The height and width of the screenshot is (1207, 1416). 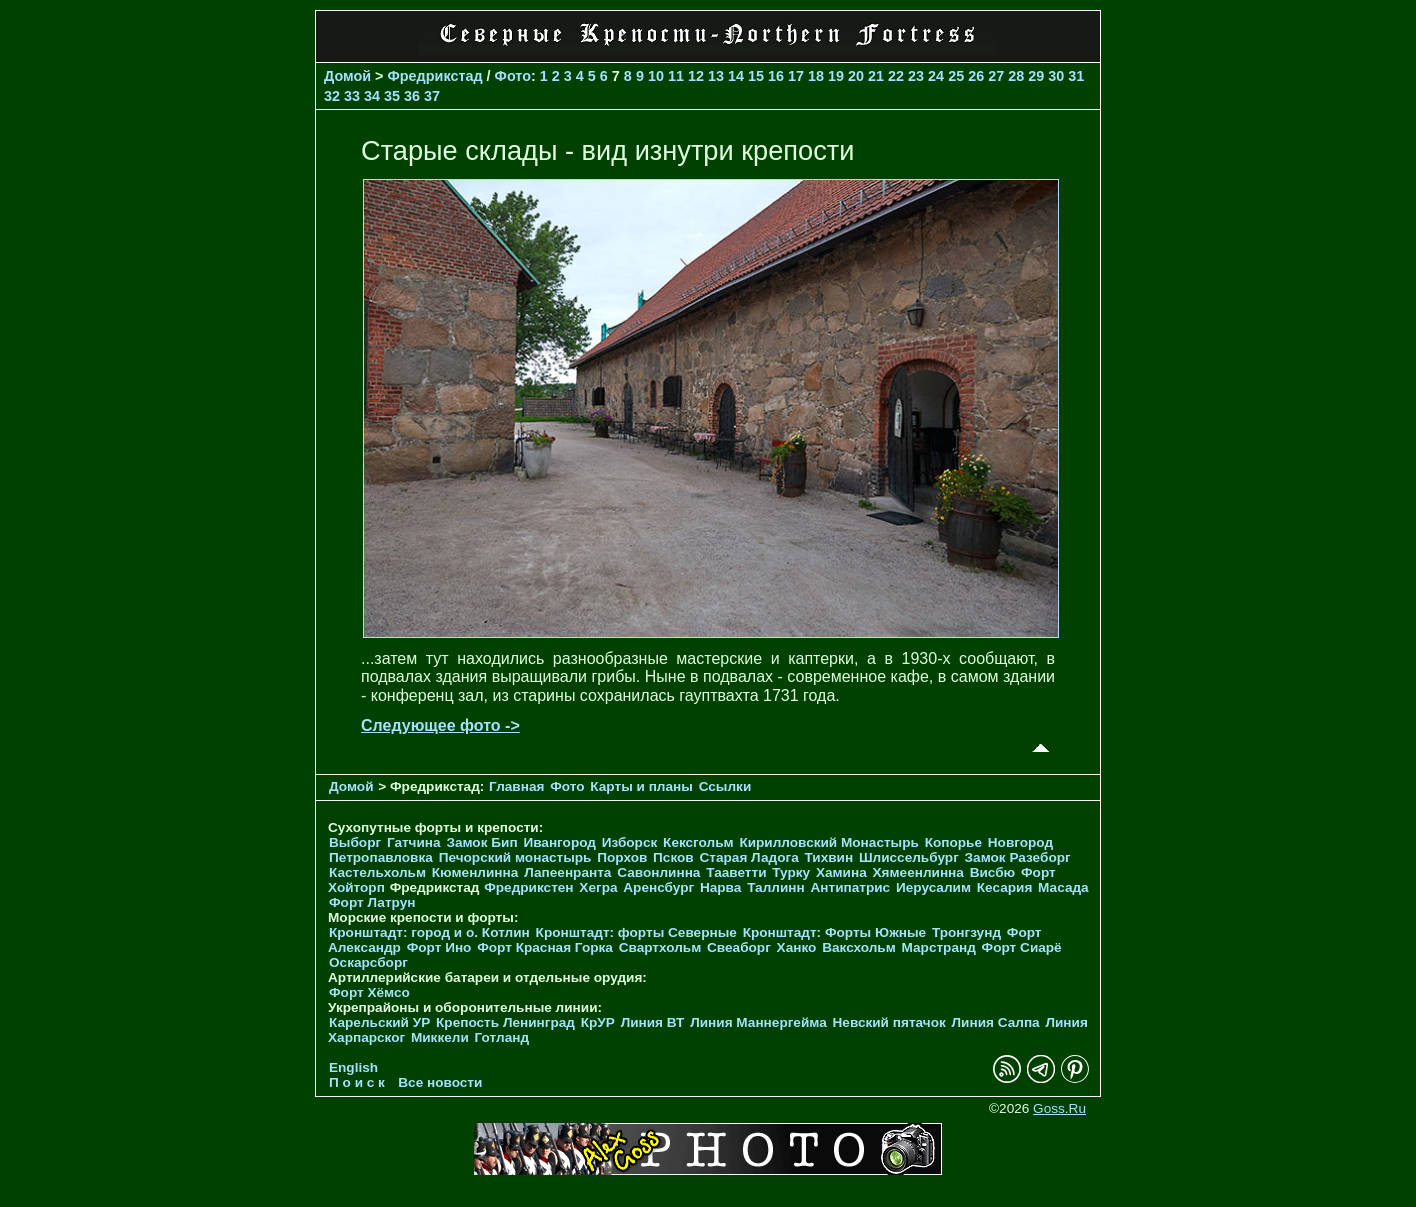 What do you see at coordinates (502, 1037) in the screenshot?
I see `Готланд` at bounding box center [502, 1037].